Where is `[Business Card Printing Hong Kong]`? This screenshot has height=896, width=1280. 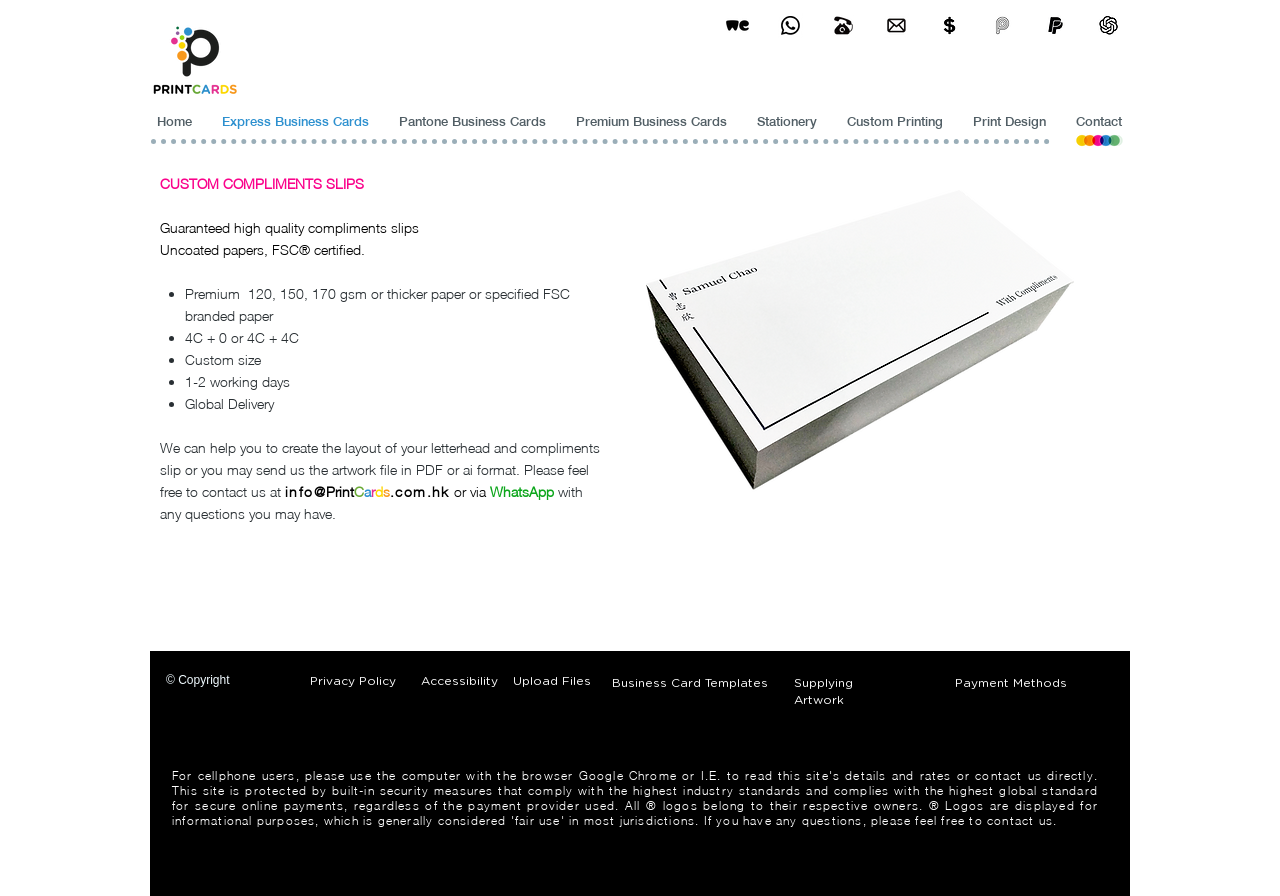
[Business Card Printing Hong Kong] is located at coordinates (790, 25).